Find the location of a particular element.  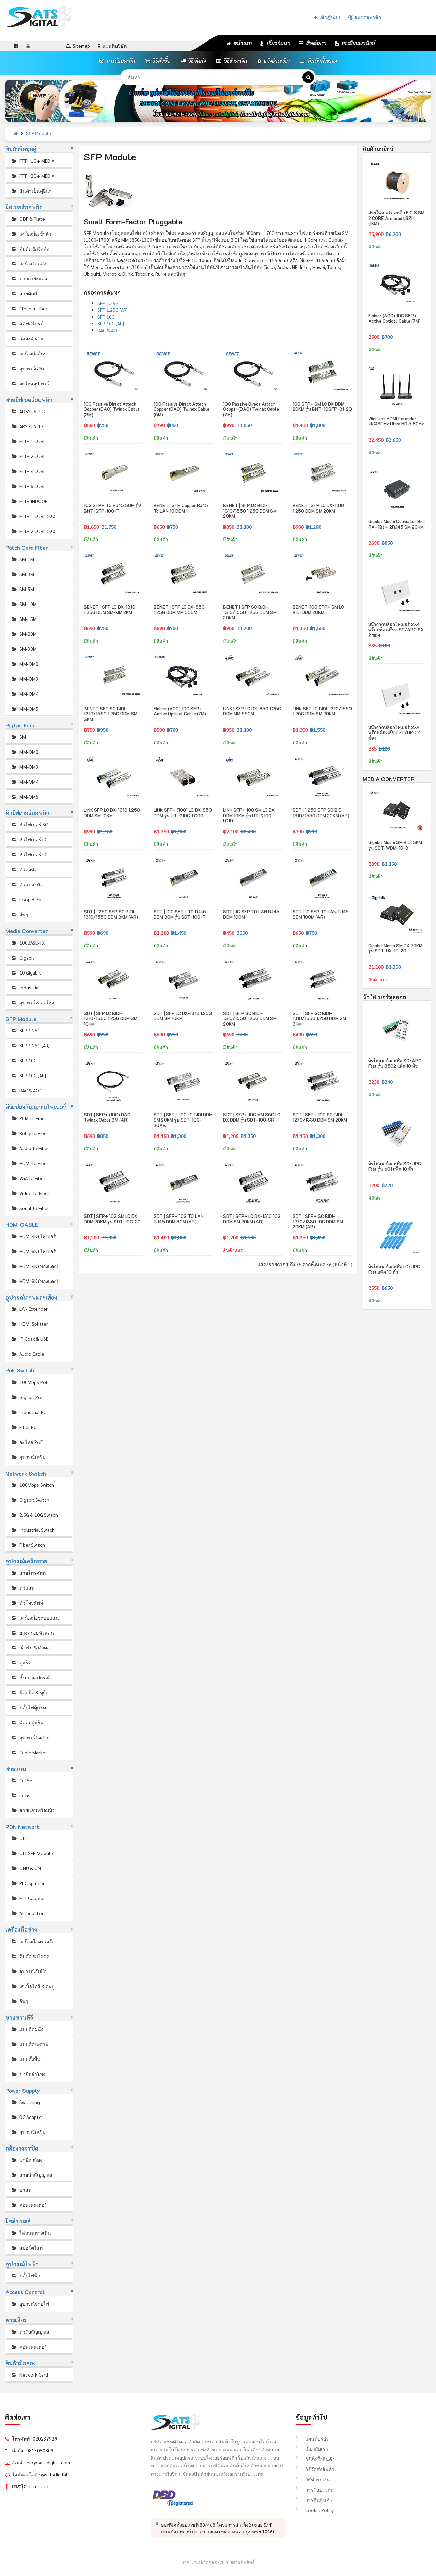

Fiber PoE is located at coordinates (25, 1427).